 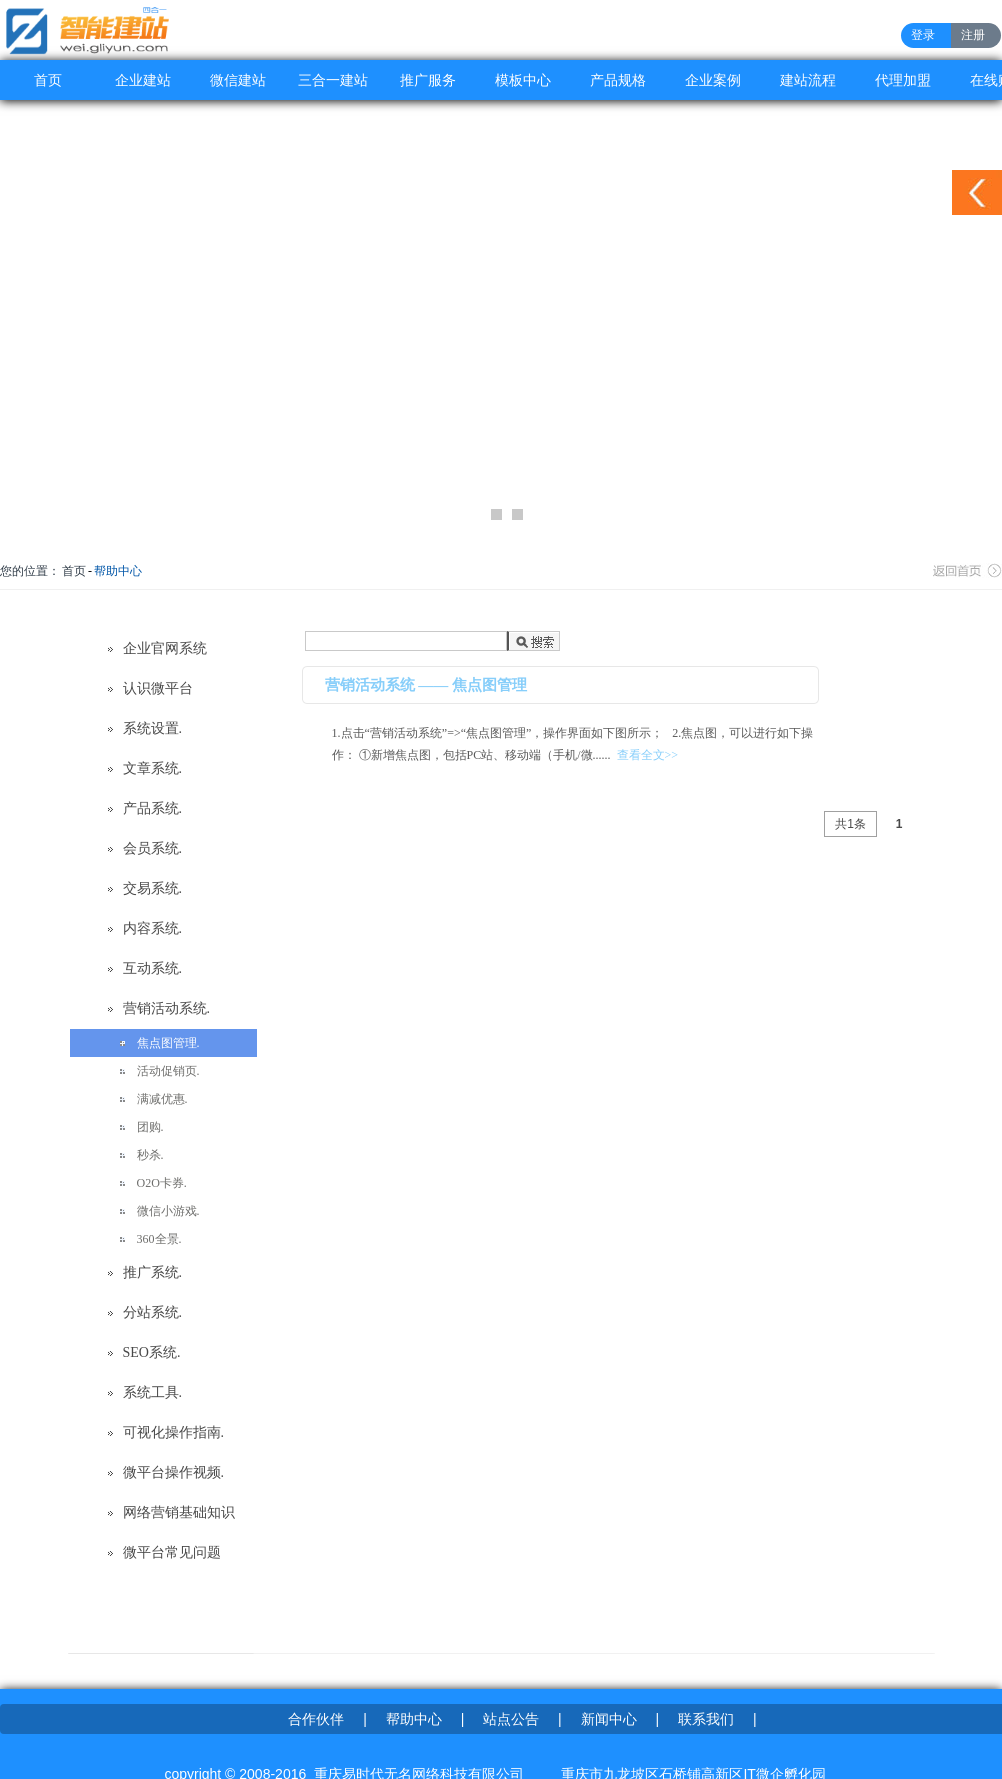 What do you see at coordinates (172, 1552) in the screenshot?
I see `微平台常见问题` at bounding box center [172, 1552].